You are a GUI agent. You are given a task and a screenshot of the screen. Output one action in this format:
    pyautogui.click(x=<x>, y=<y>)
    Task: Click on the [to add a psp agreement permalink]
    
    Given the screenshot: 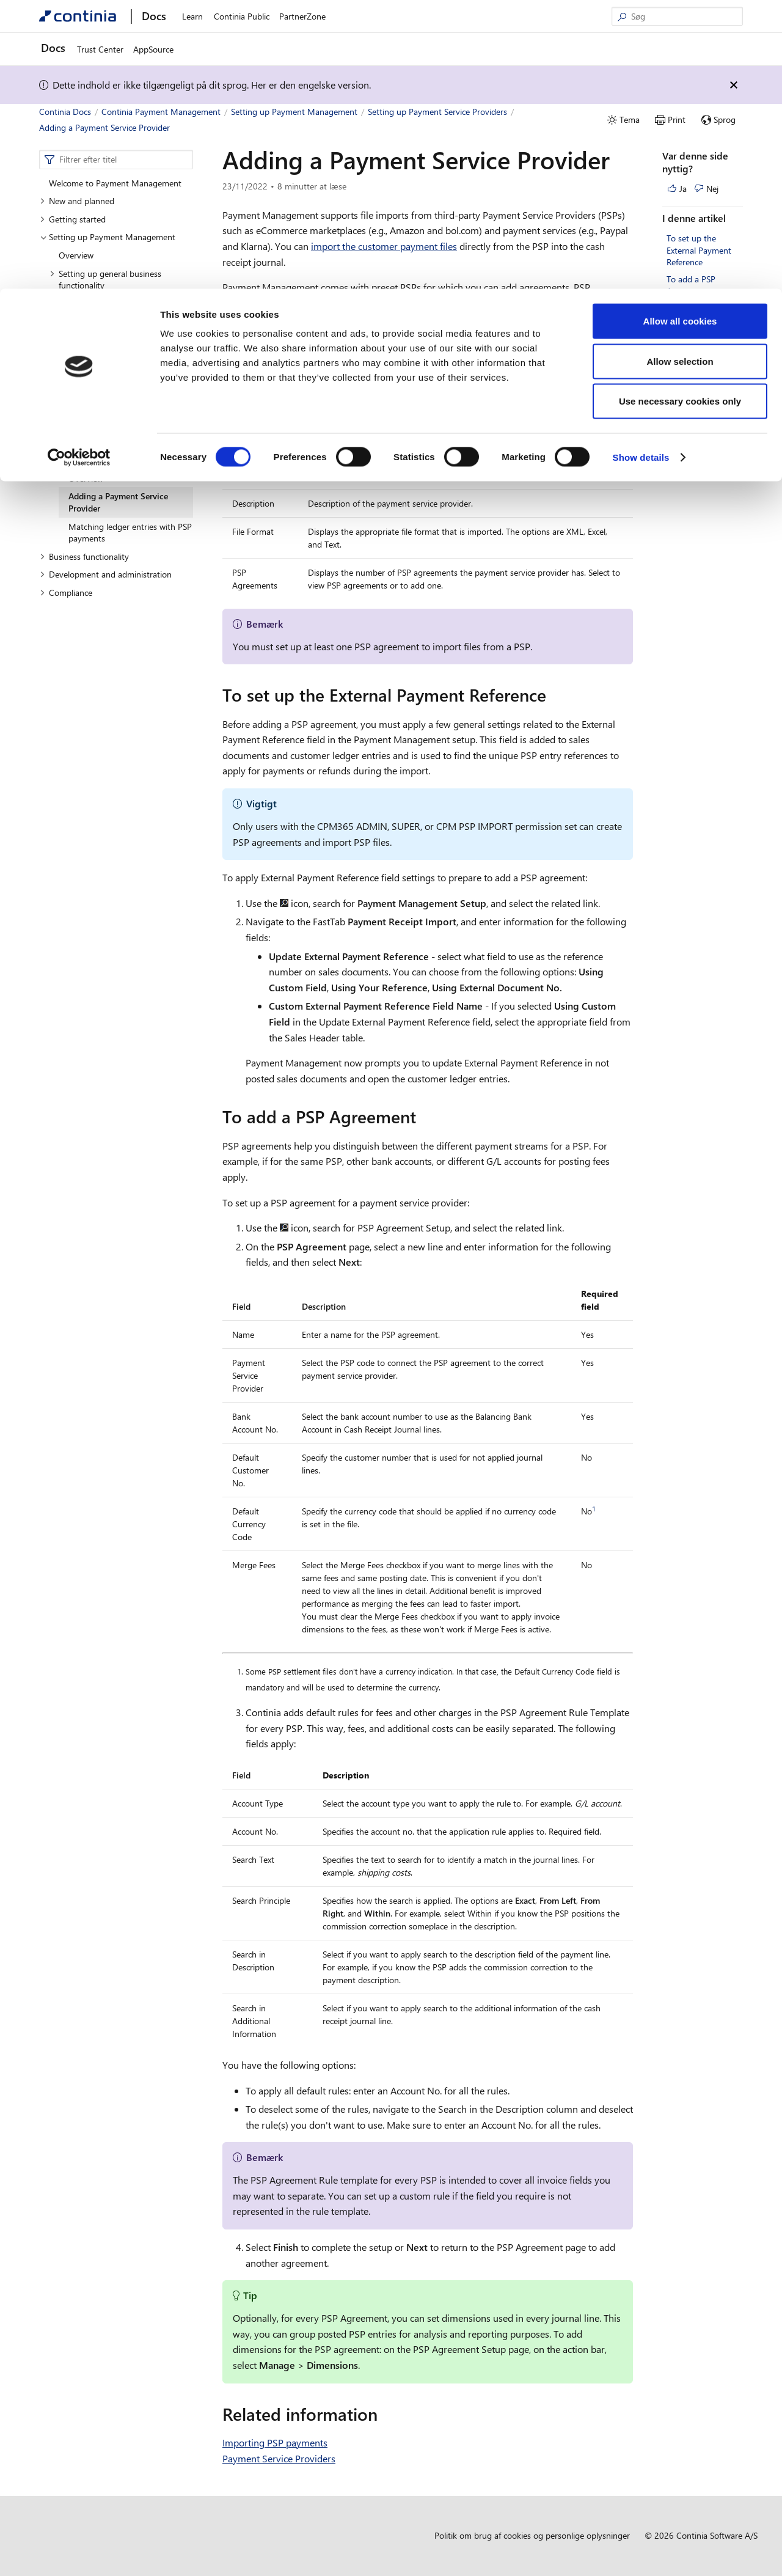 What is the action you would take?
    pyautogui.click(x=423, y=1117)
    